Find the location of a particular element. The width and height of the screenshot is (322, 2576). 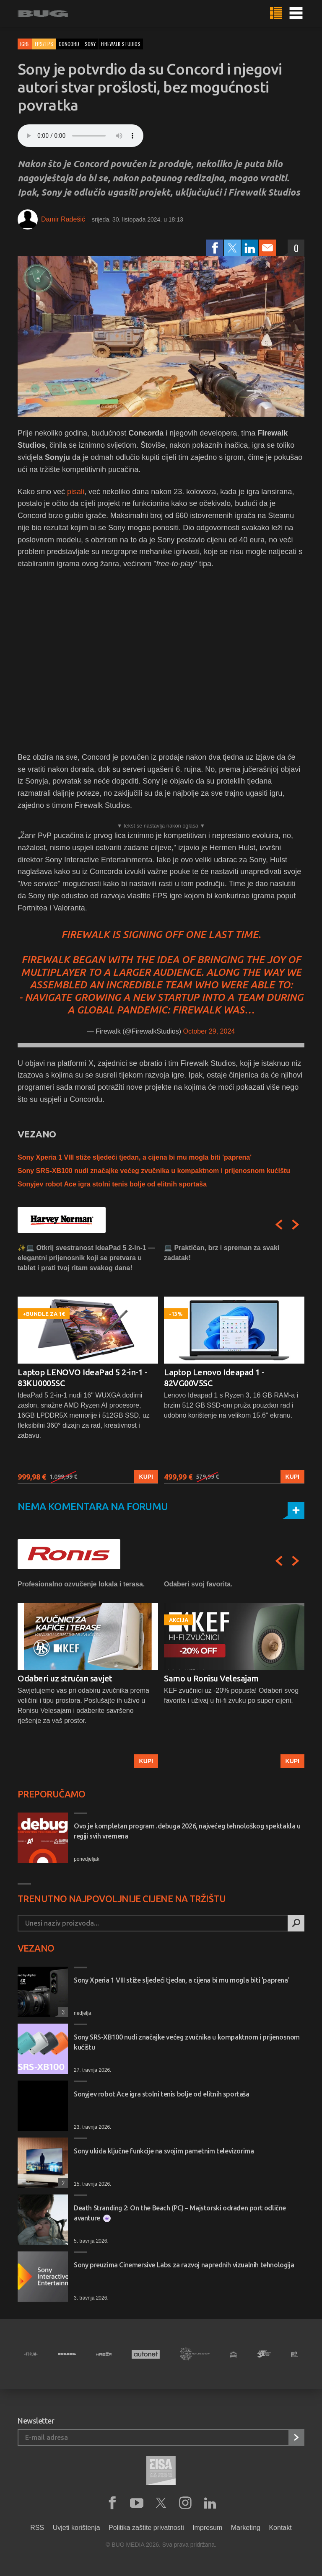

Politika zaštite privatnosti is located at coordinates (146, 2527).